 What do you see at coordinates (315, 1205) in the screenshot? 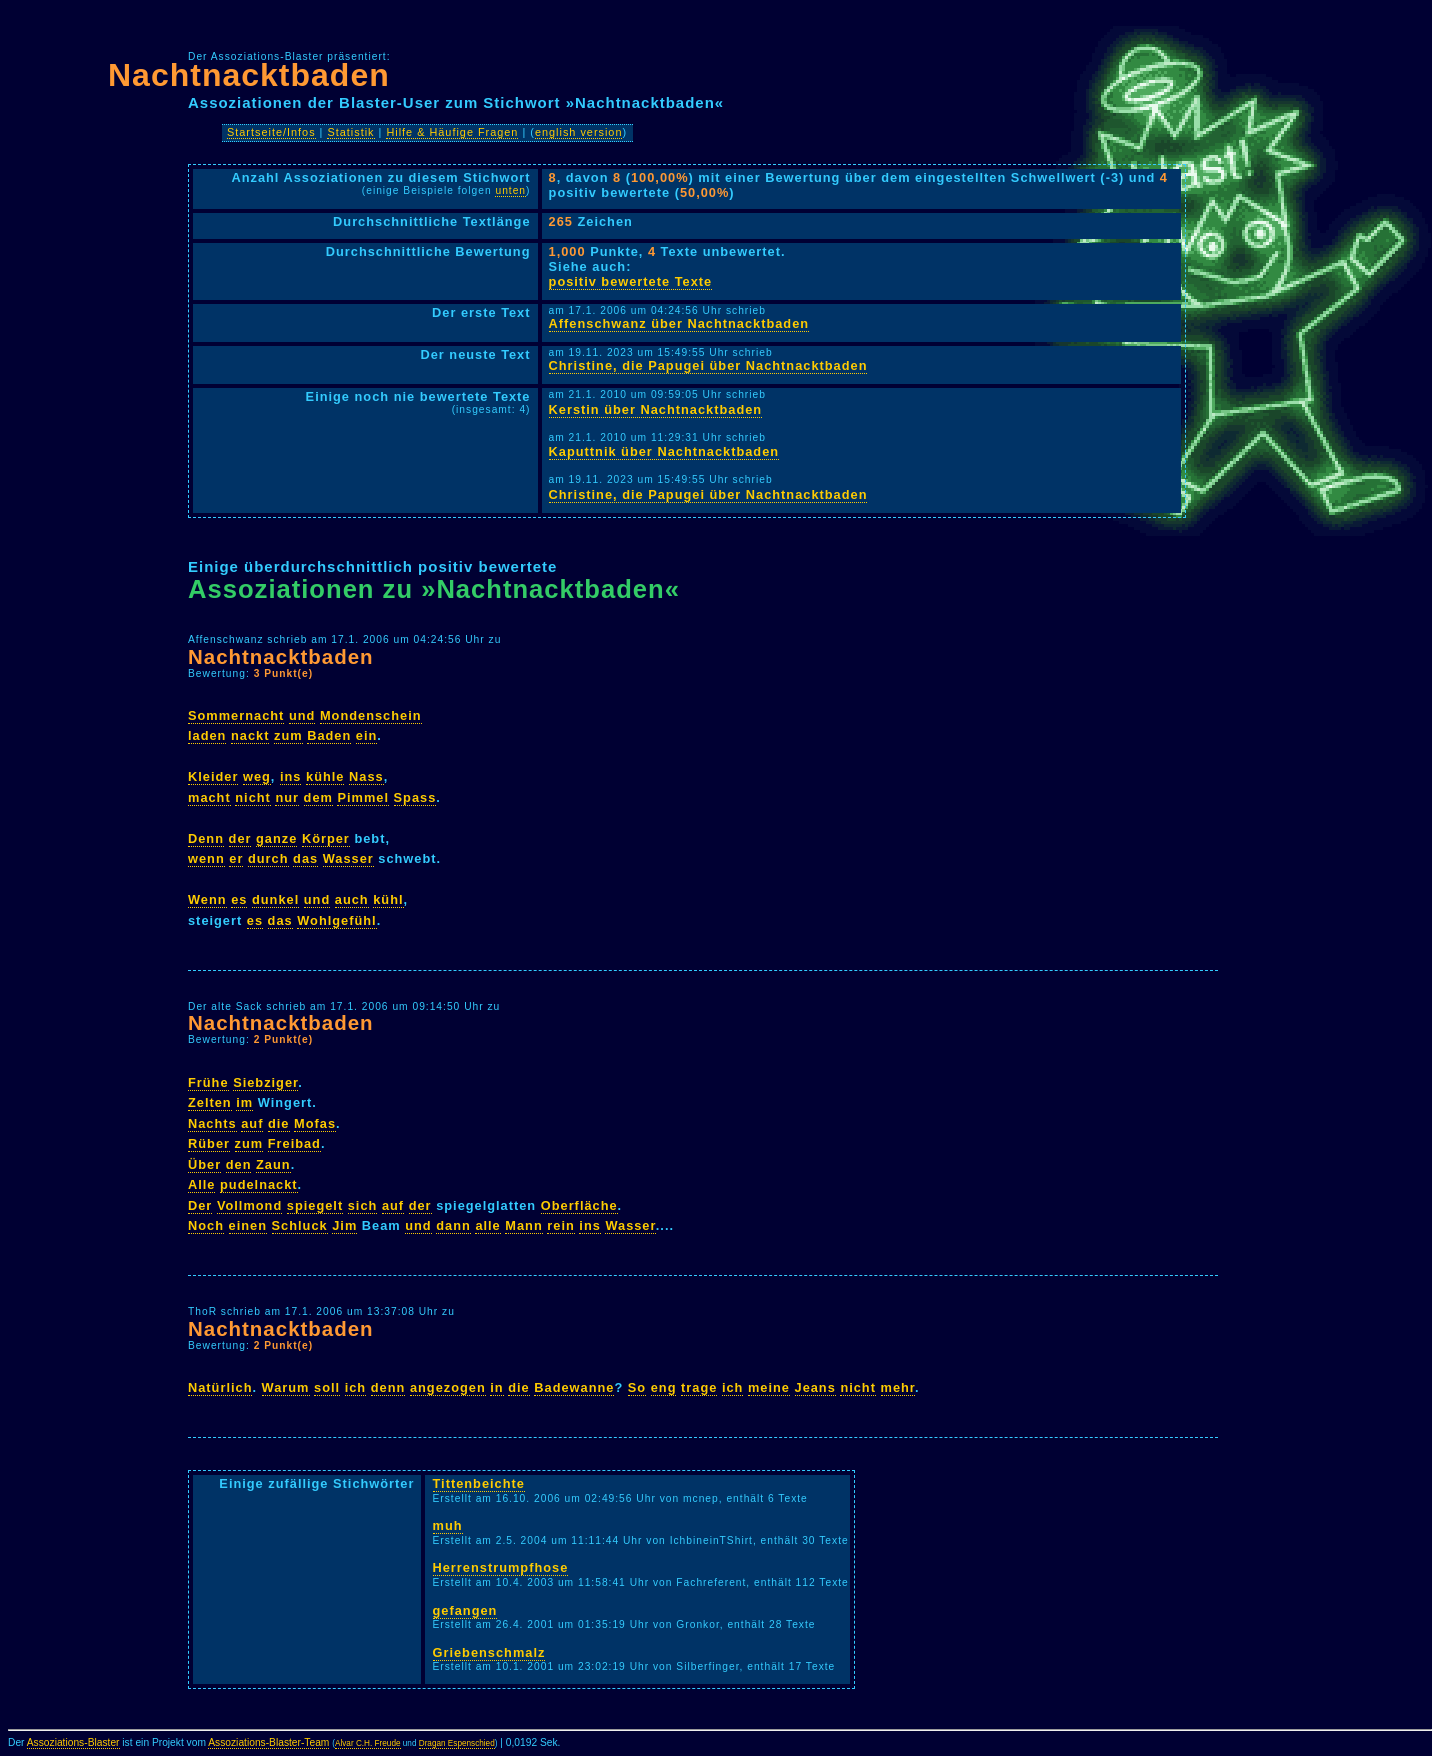
I see `spiegelt` at bounding box center [315, 1205].